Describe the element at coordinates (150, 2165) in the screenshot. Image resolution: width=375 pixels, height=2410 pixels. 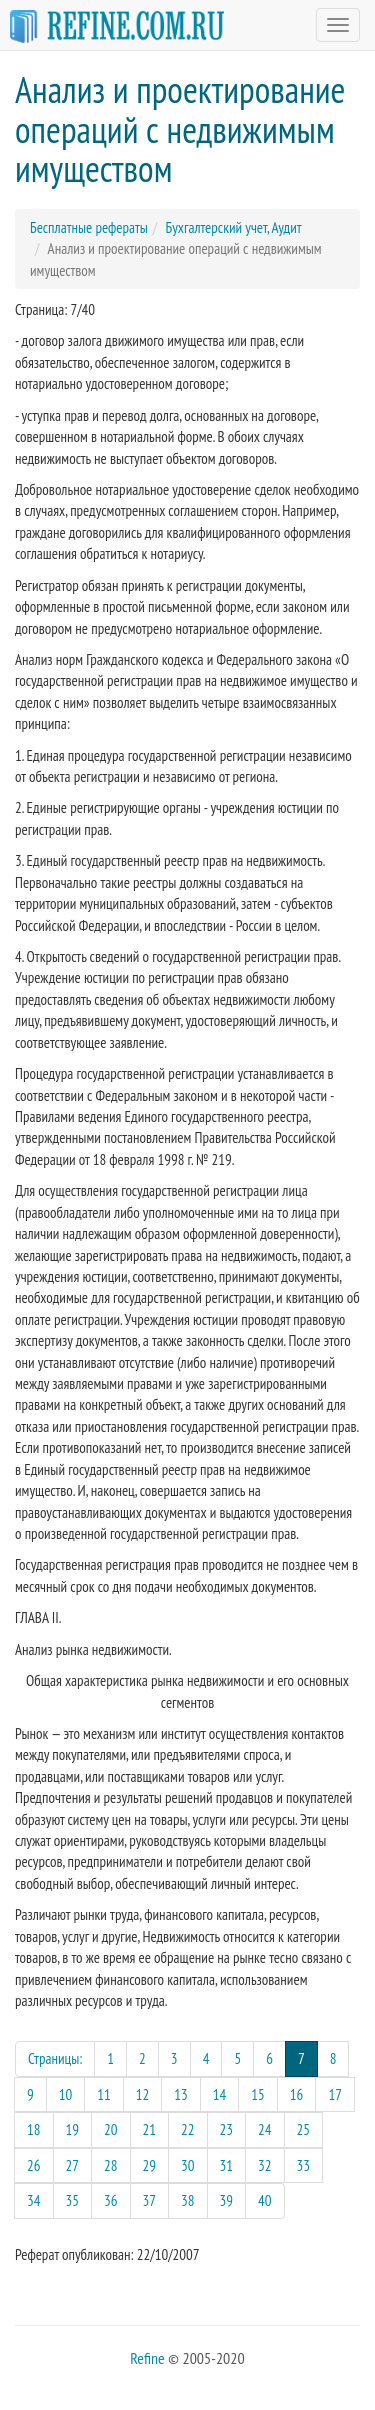
I see `29` at that location.